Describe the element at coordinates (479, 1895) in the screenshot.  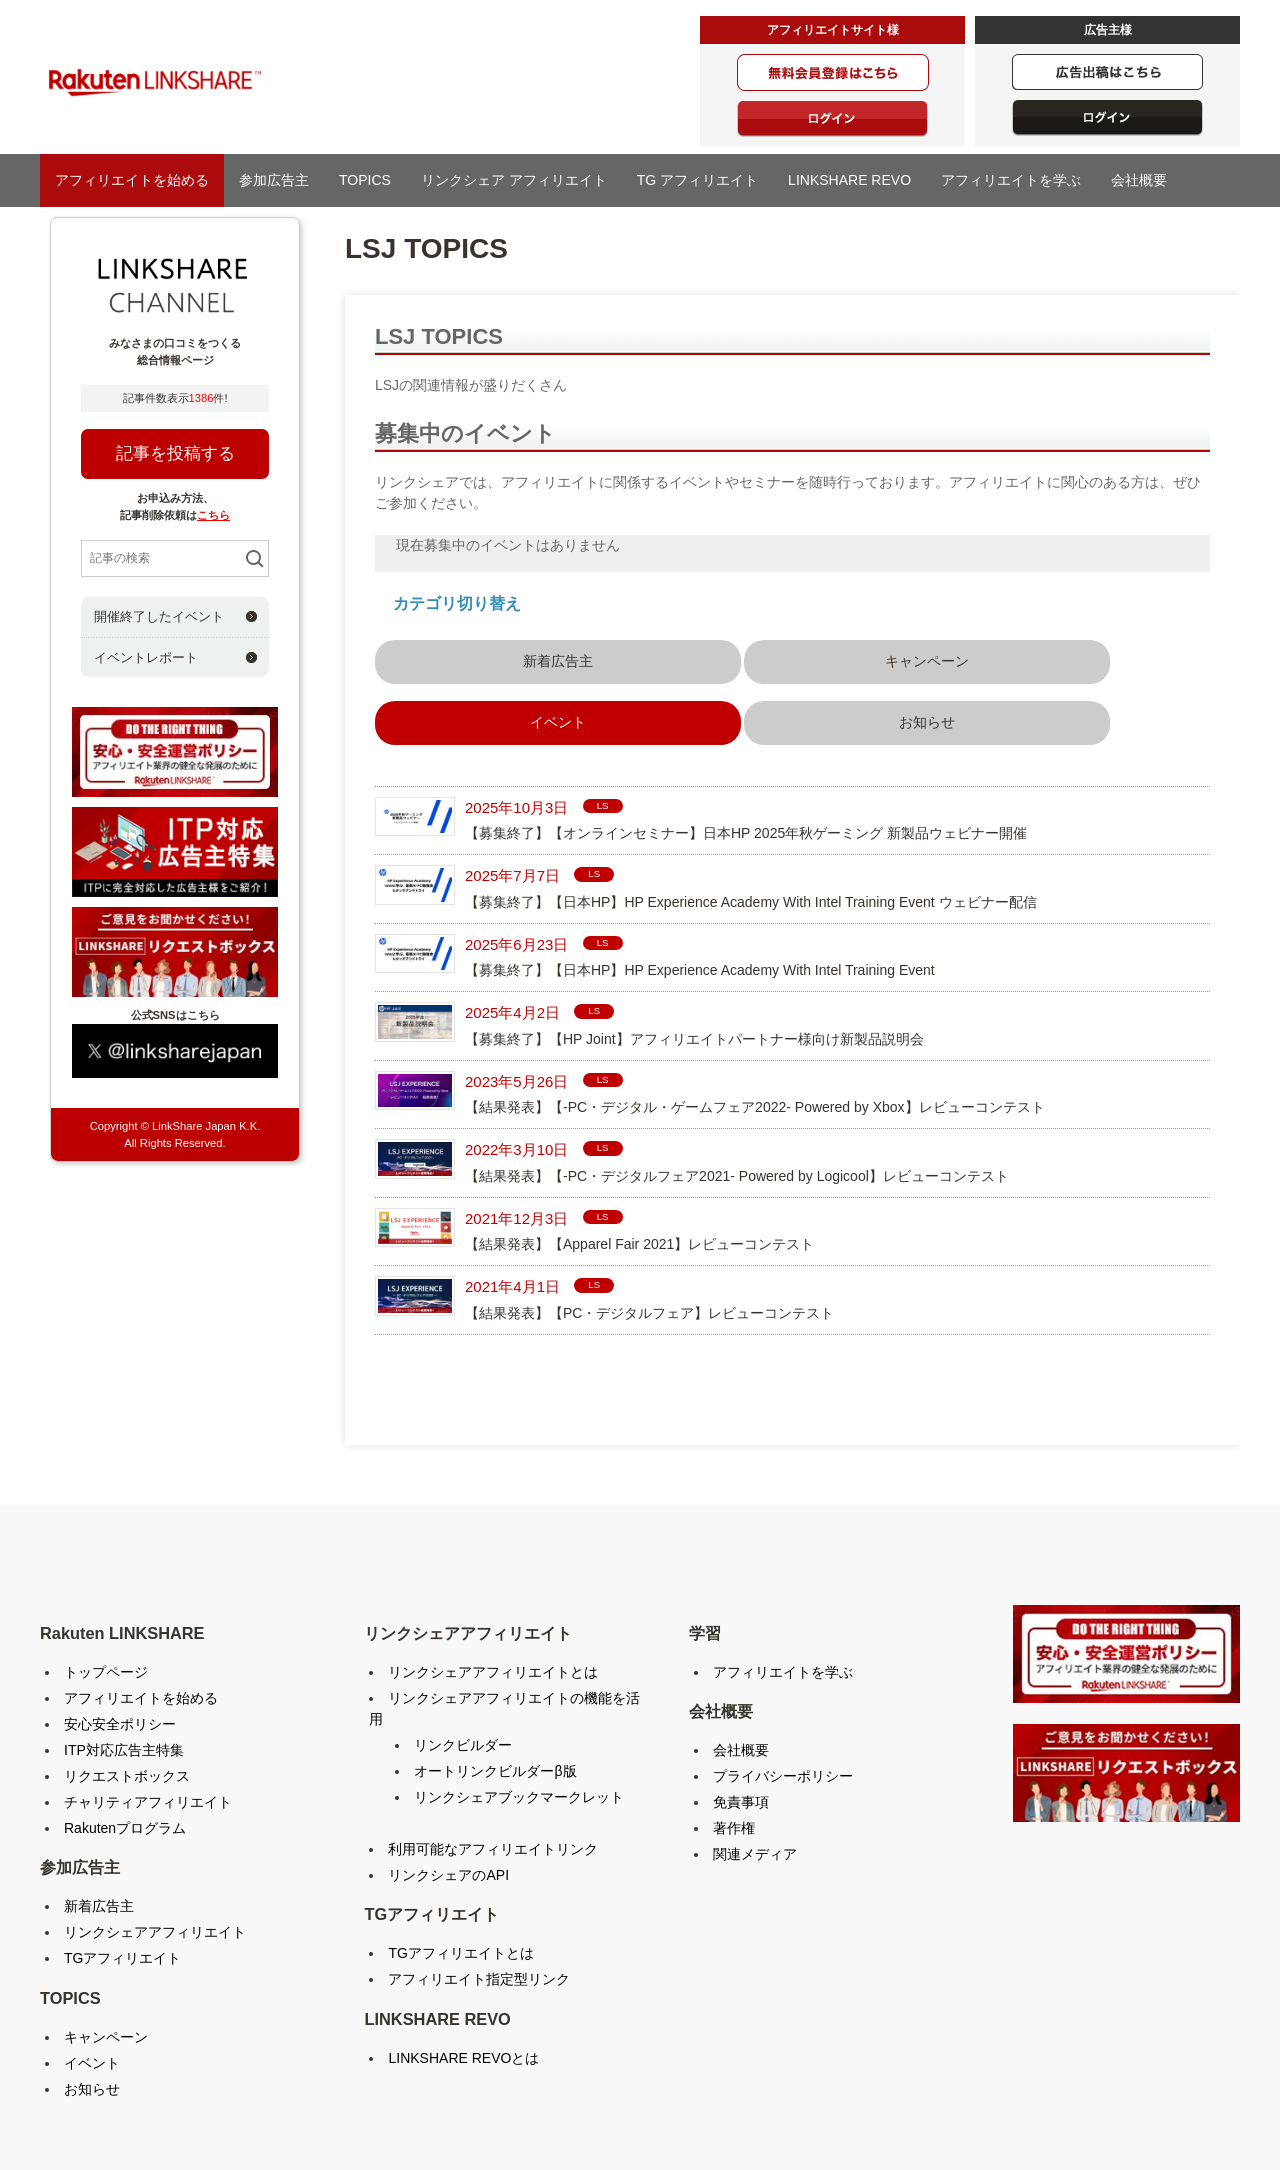
I see `アフィリエイト指定型リンク` at that location.